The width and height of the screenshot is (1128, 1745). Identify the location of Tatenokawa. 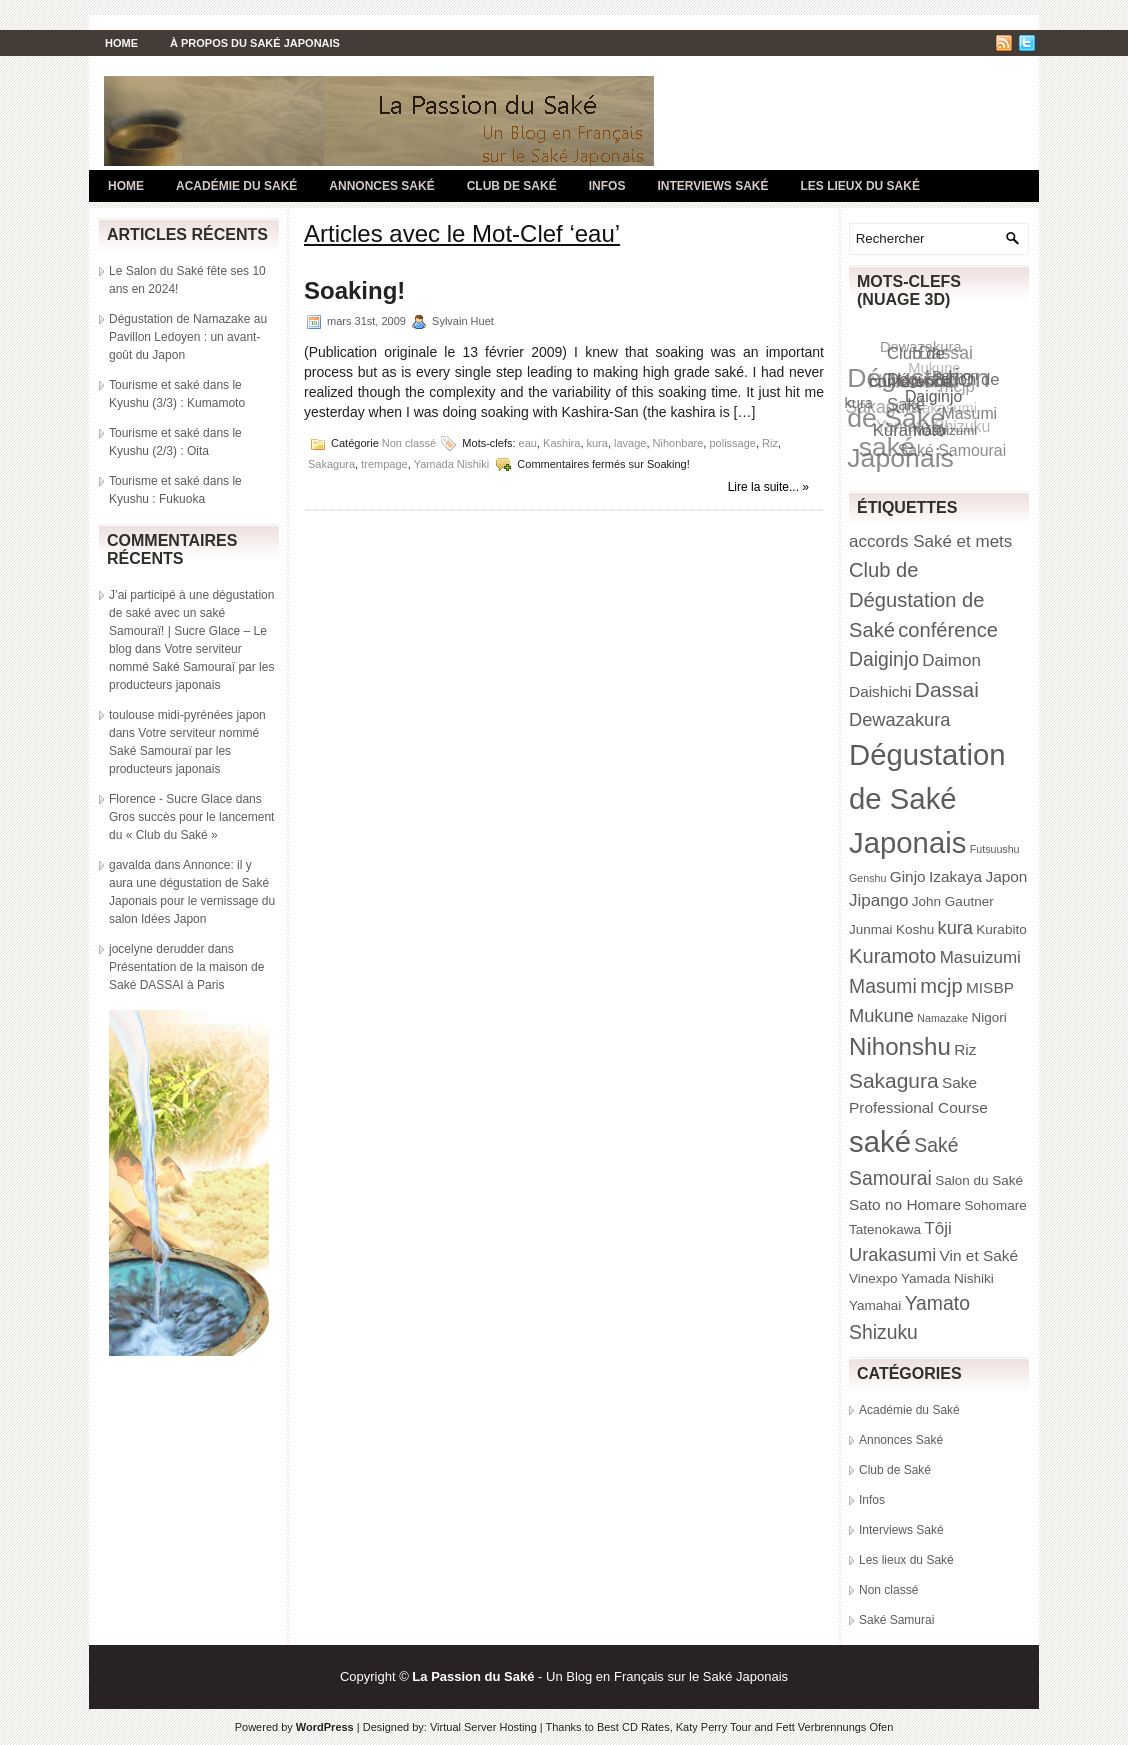
(885, 1229).